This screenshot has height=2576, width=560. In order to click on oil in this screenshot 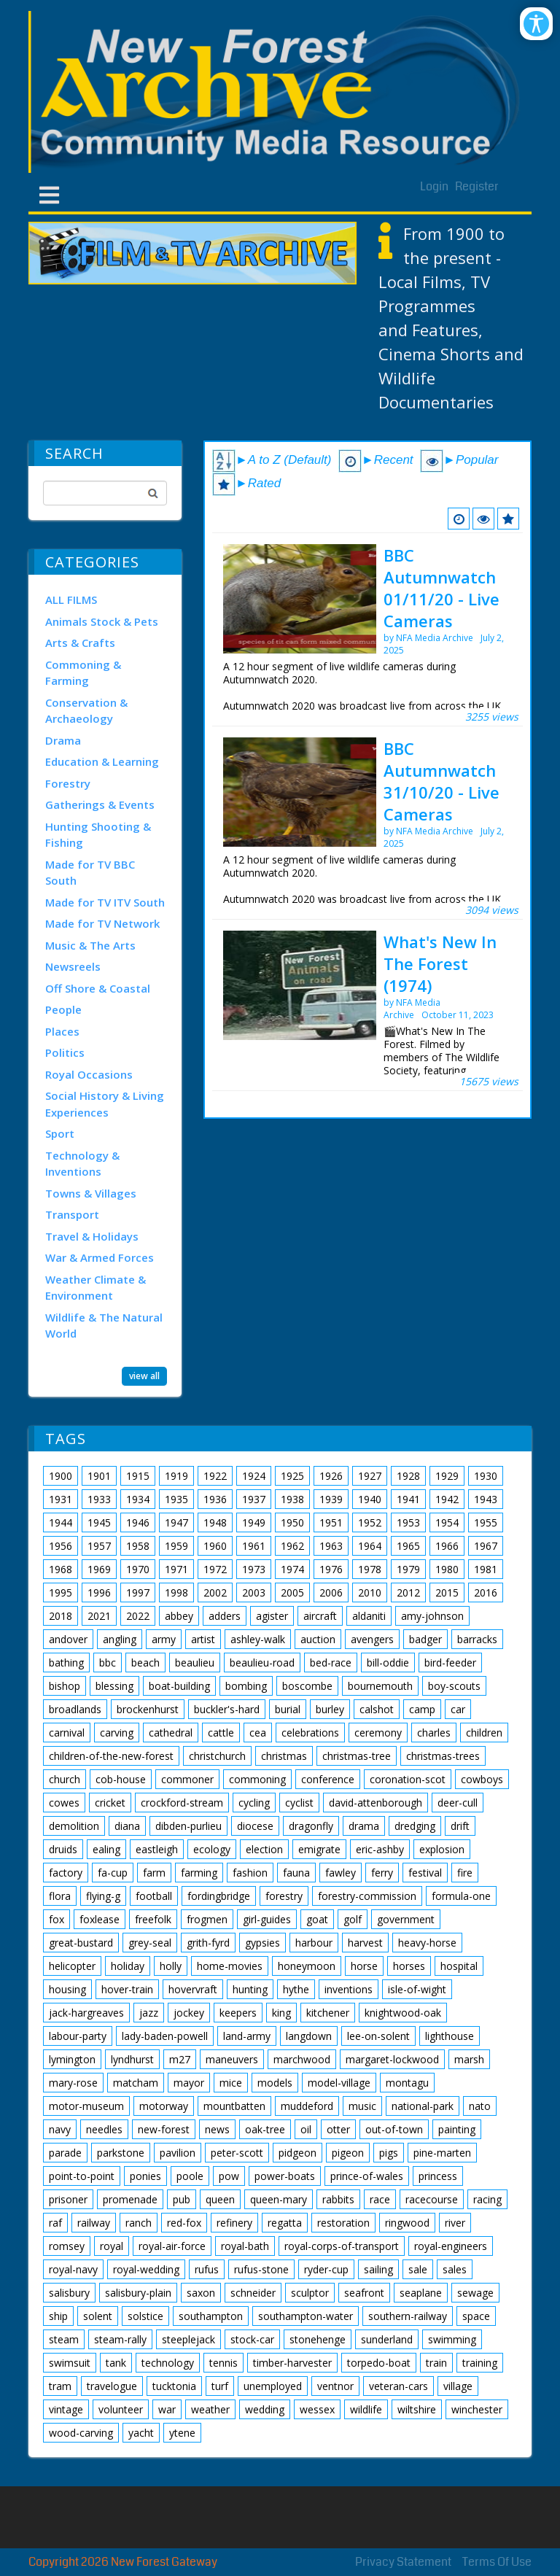, I will do `click(305, 2129)`.